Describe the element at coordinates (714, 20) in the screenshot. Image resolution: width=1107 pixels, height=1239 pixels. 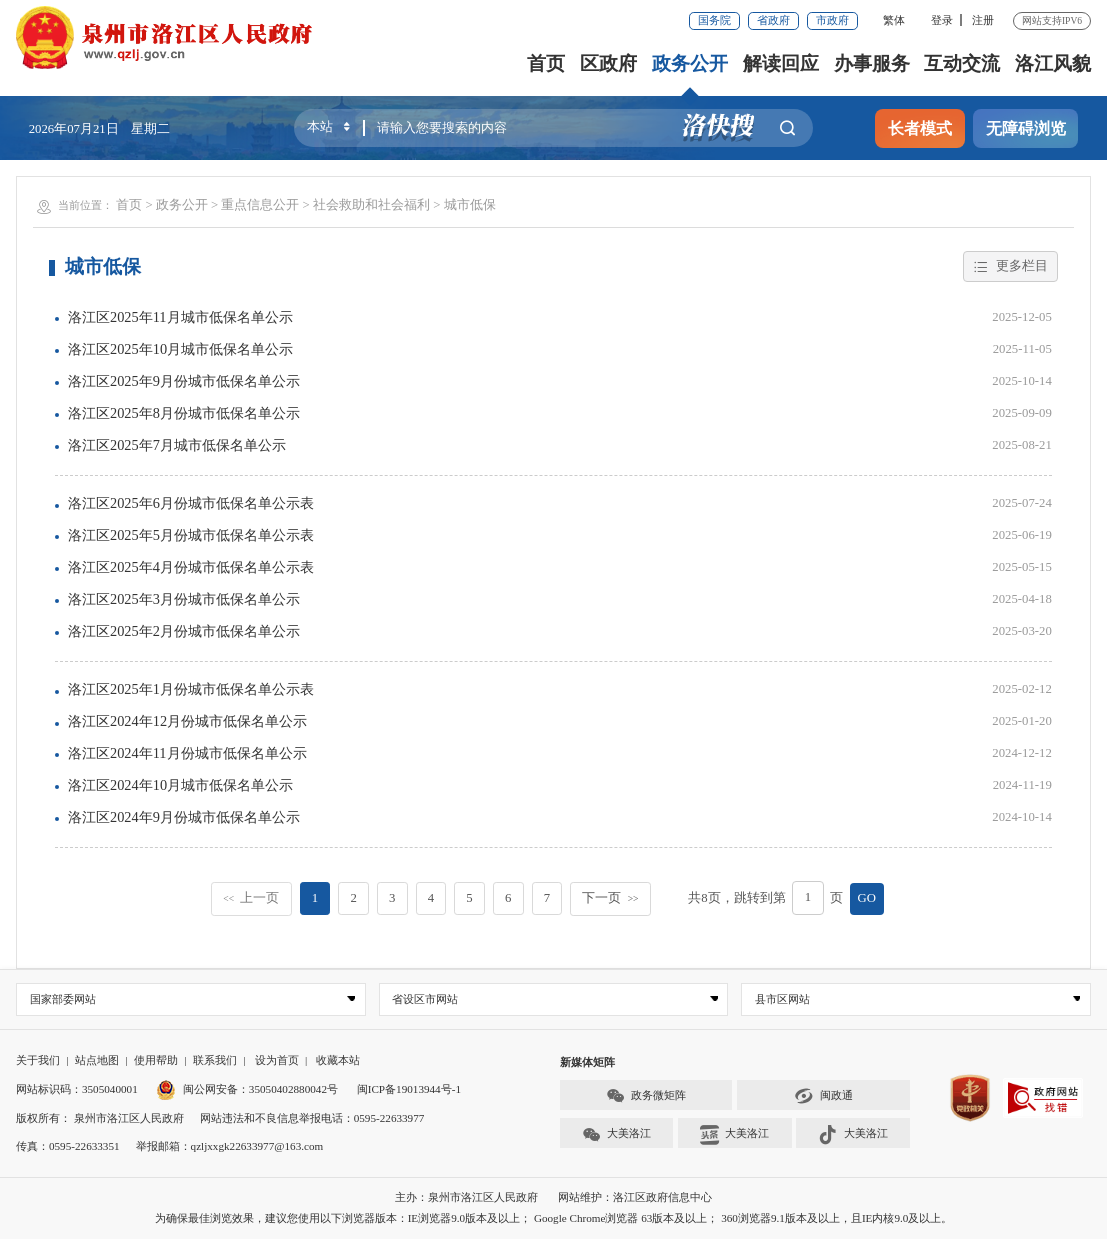
I see `国务院` at that location.